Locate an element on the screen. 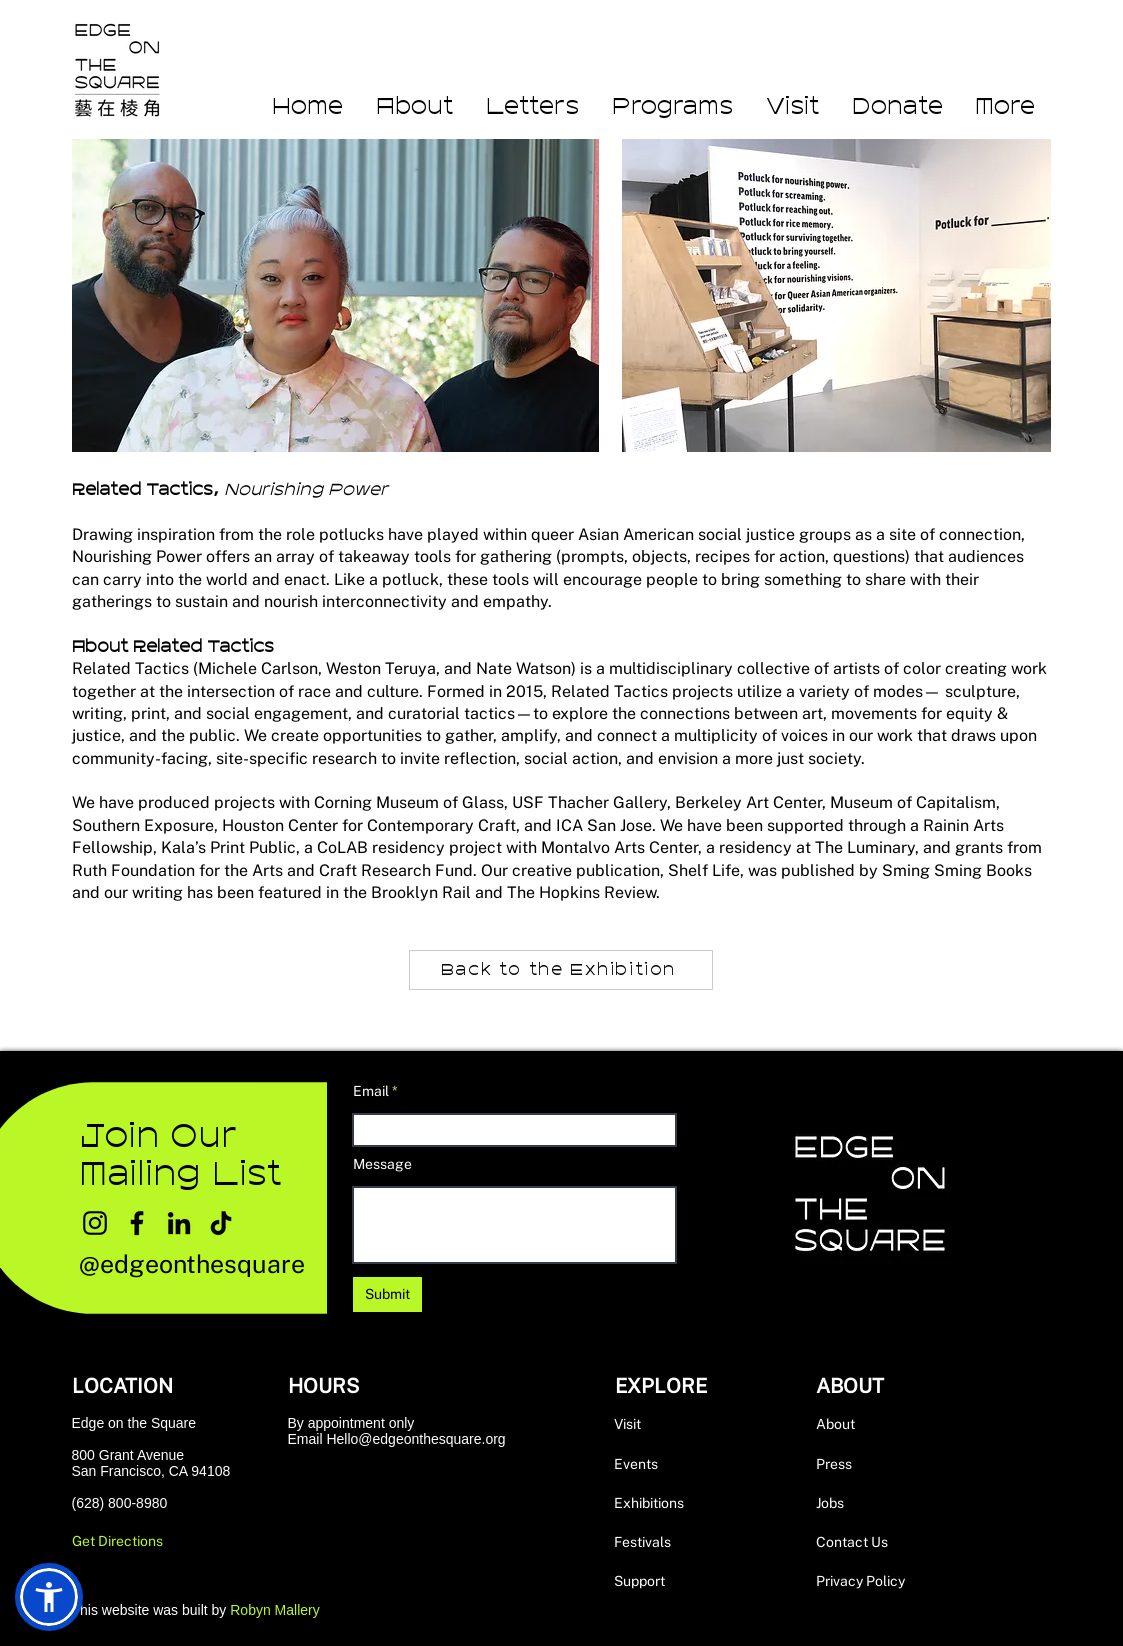 This screenshot has width=1123, height=1646. Press is located at coordinates (834, 1464).